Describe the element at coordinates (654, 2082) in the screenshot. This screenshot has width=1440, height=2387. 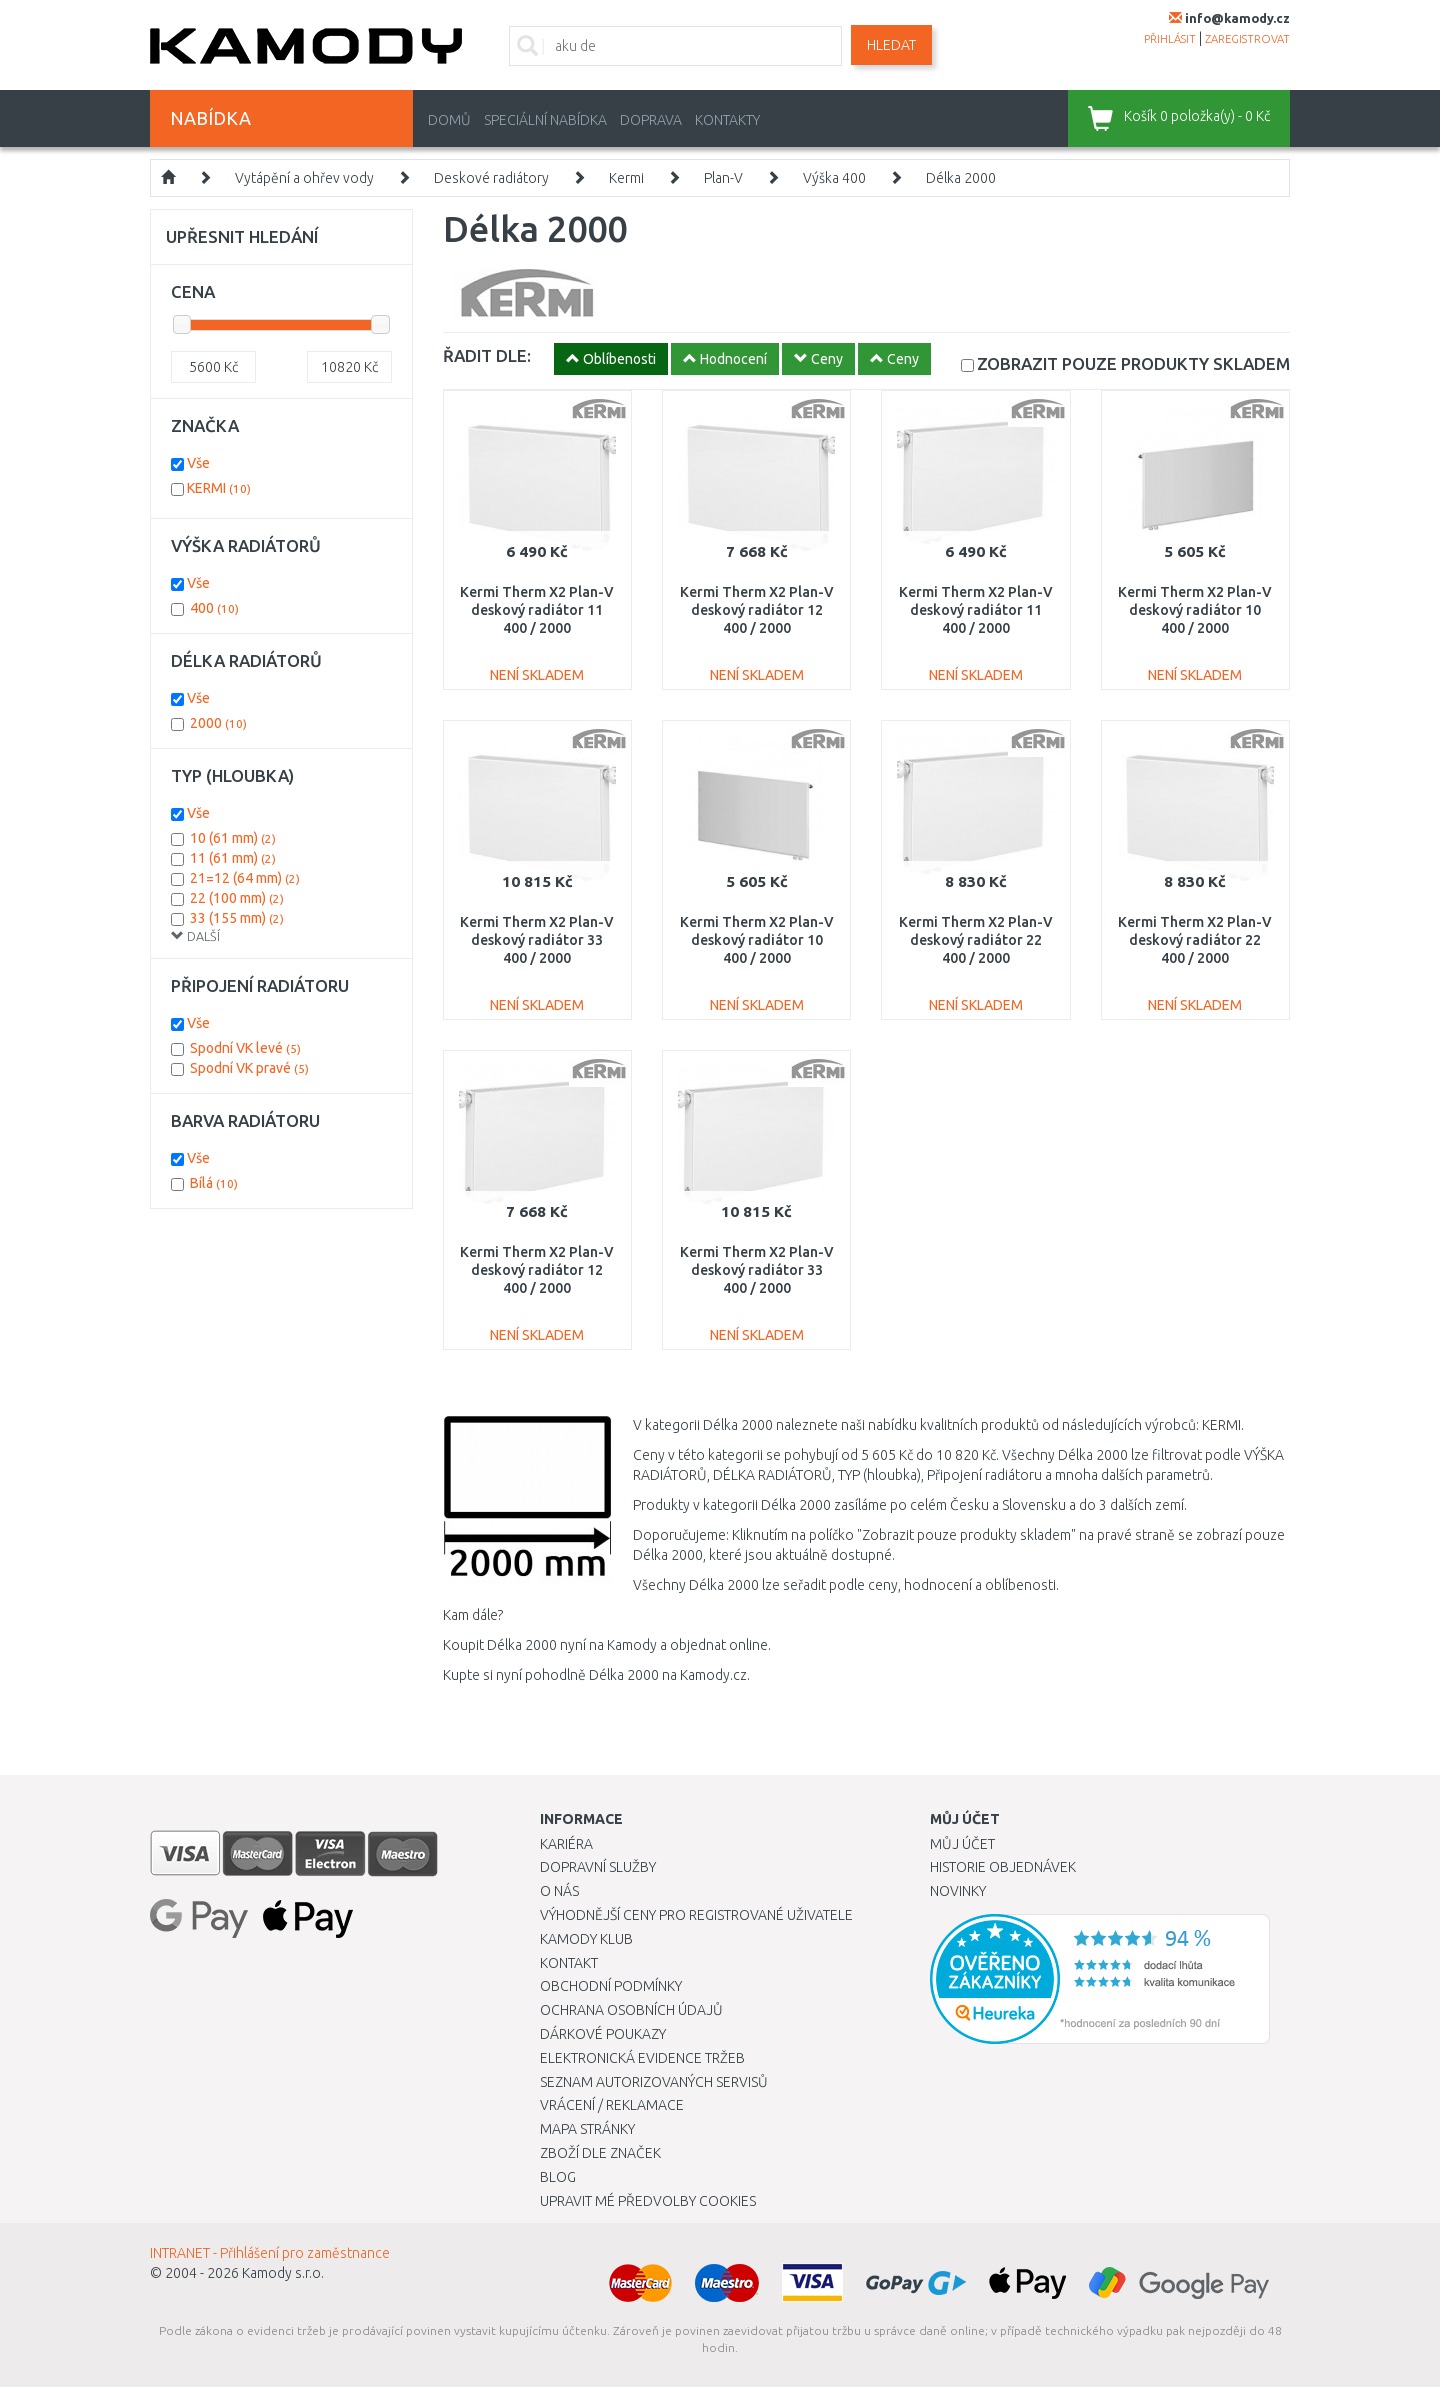
I see `Seznam autorizovaných servisů` at that location.